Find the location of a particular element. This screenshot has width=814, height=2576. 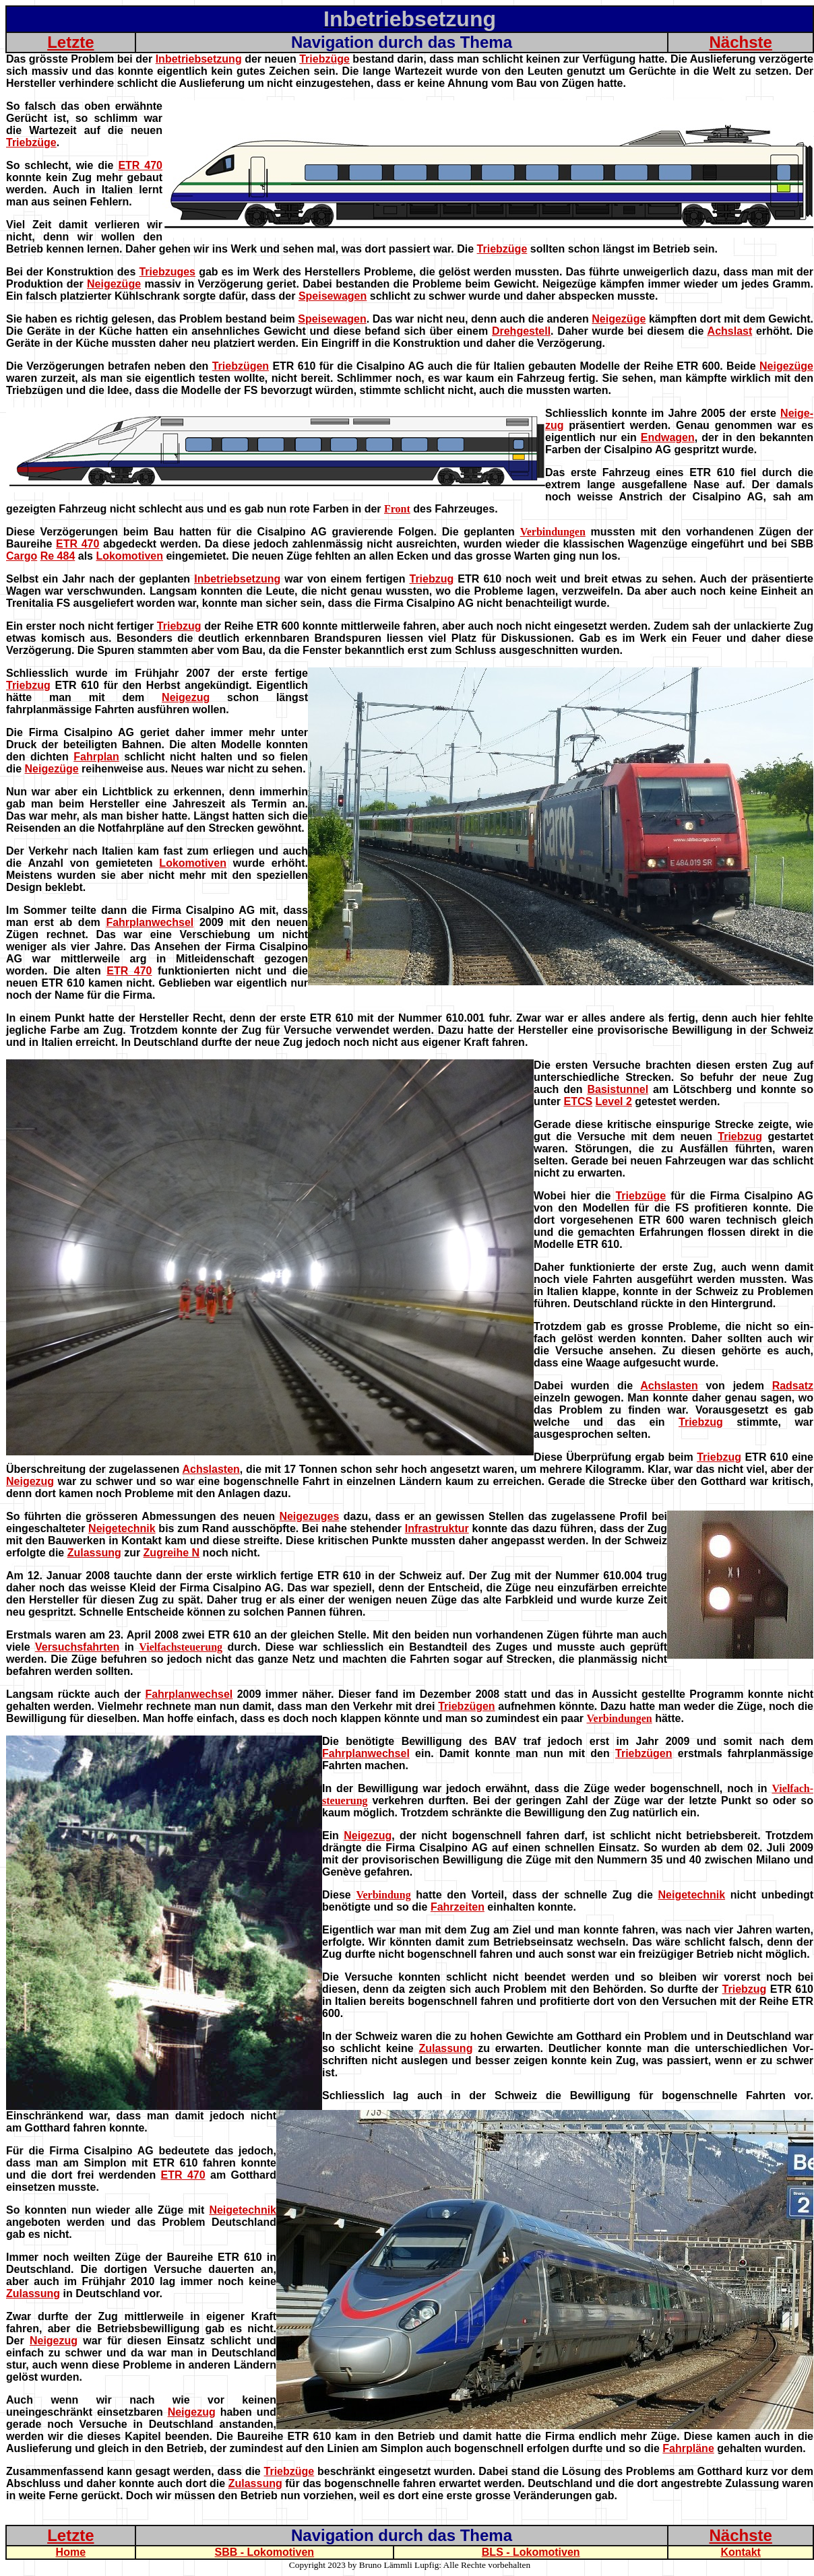

Speisewagen is located at coordinates (333, 296).